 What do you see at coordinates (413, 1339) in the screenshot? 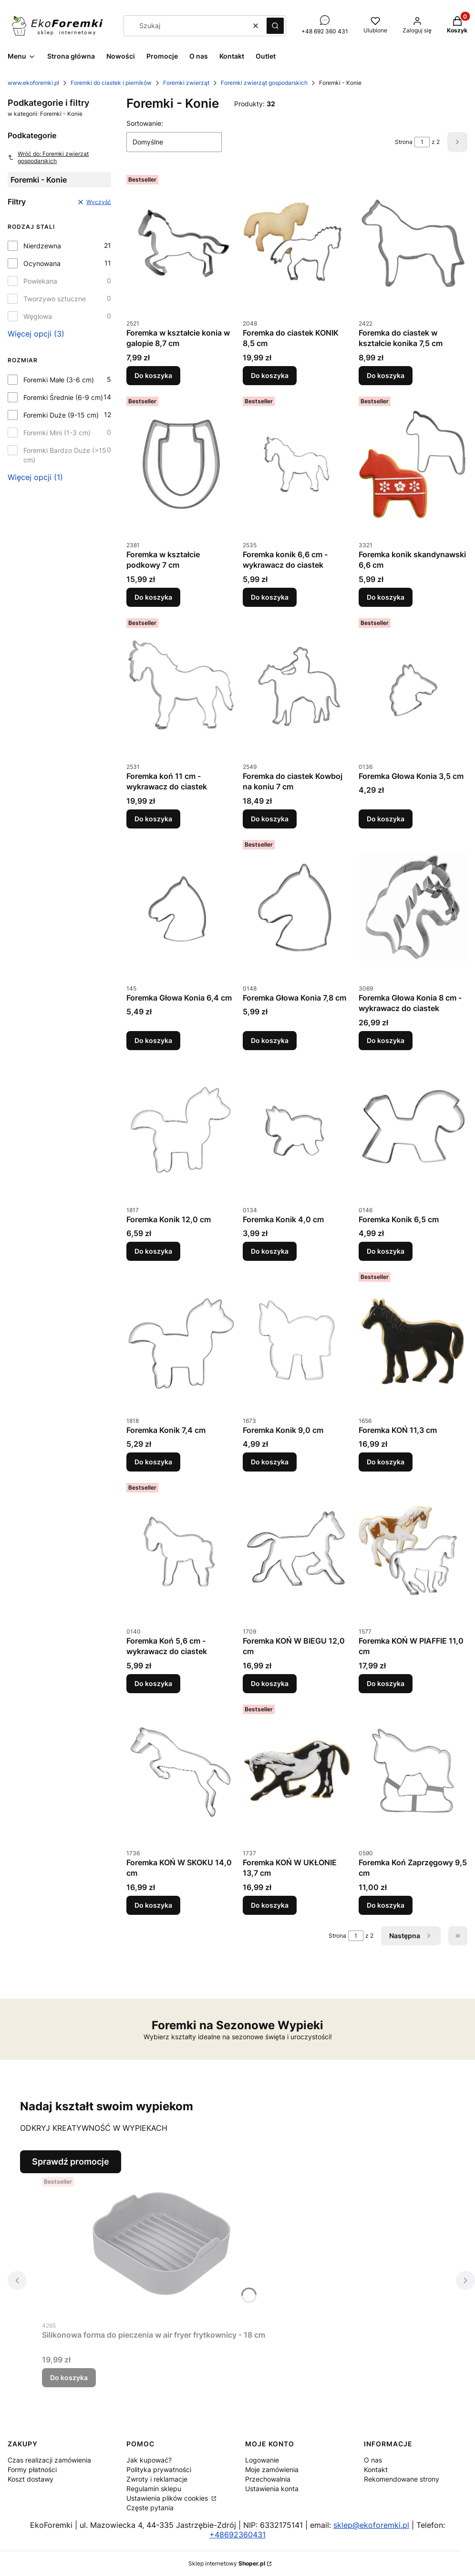
I see `[Przejdź do produktu Foremka KOŃ 11,3 cm.]` at bounding box center [413, 1339].